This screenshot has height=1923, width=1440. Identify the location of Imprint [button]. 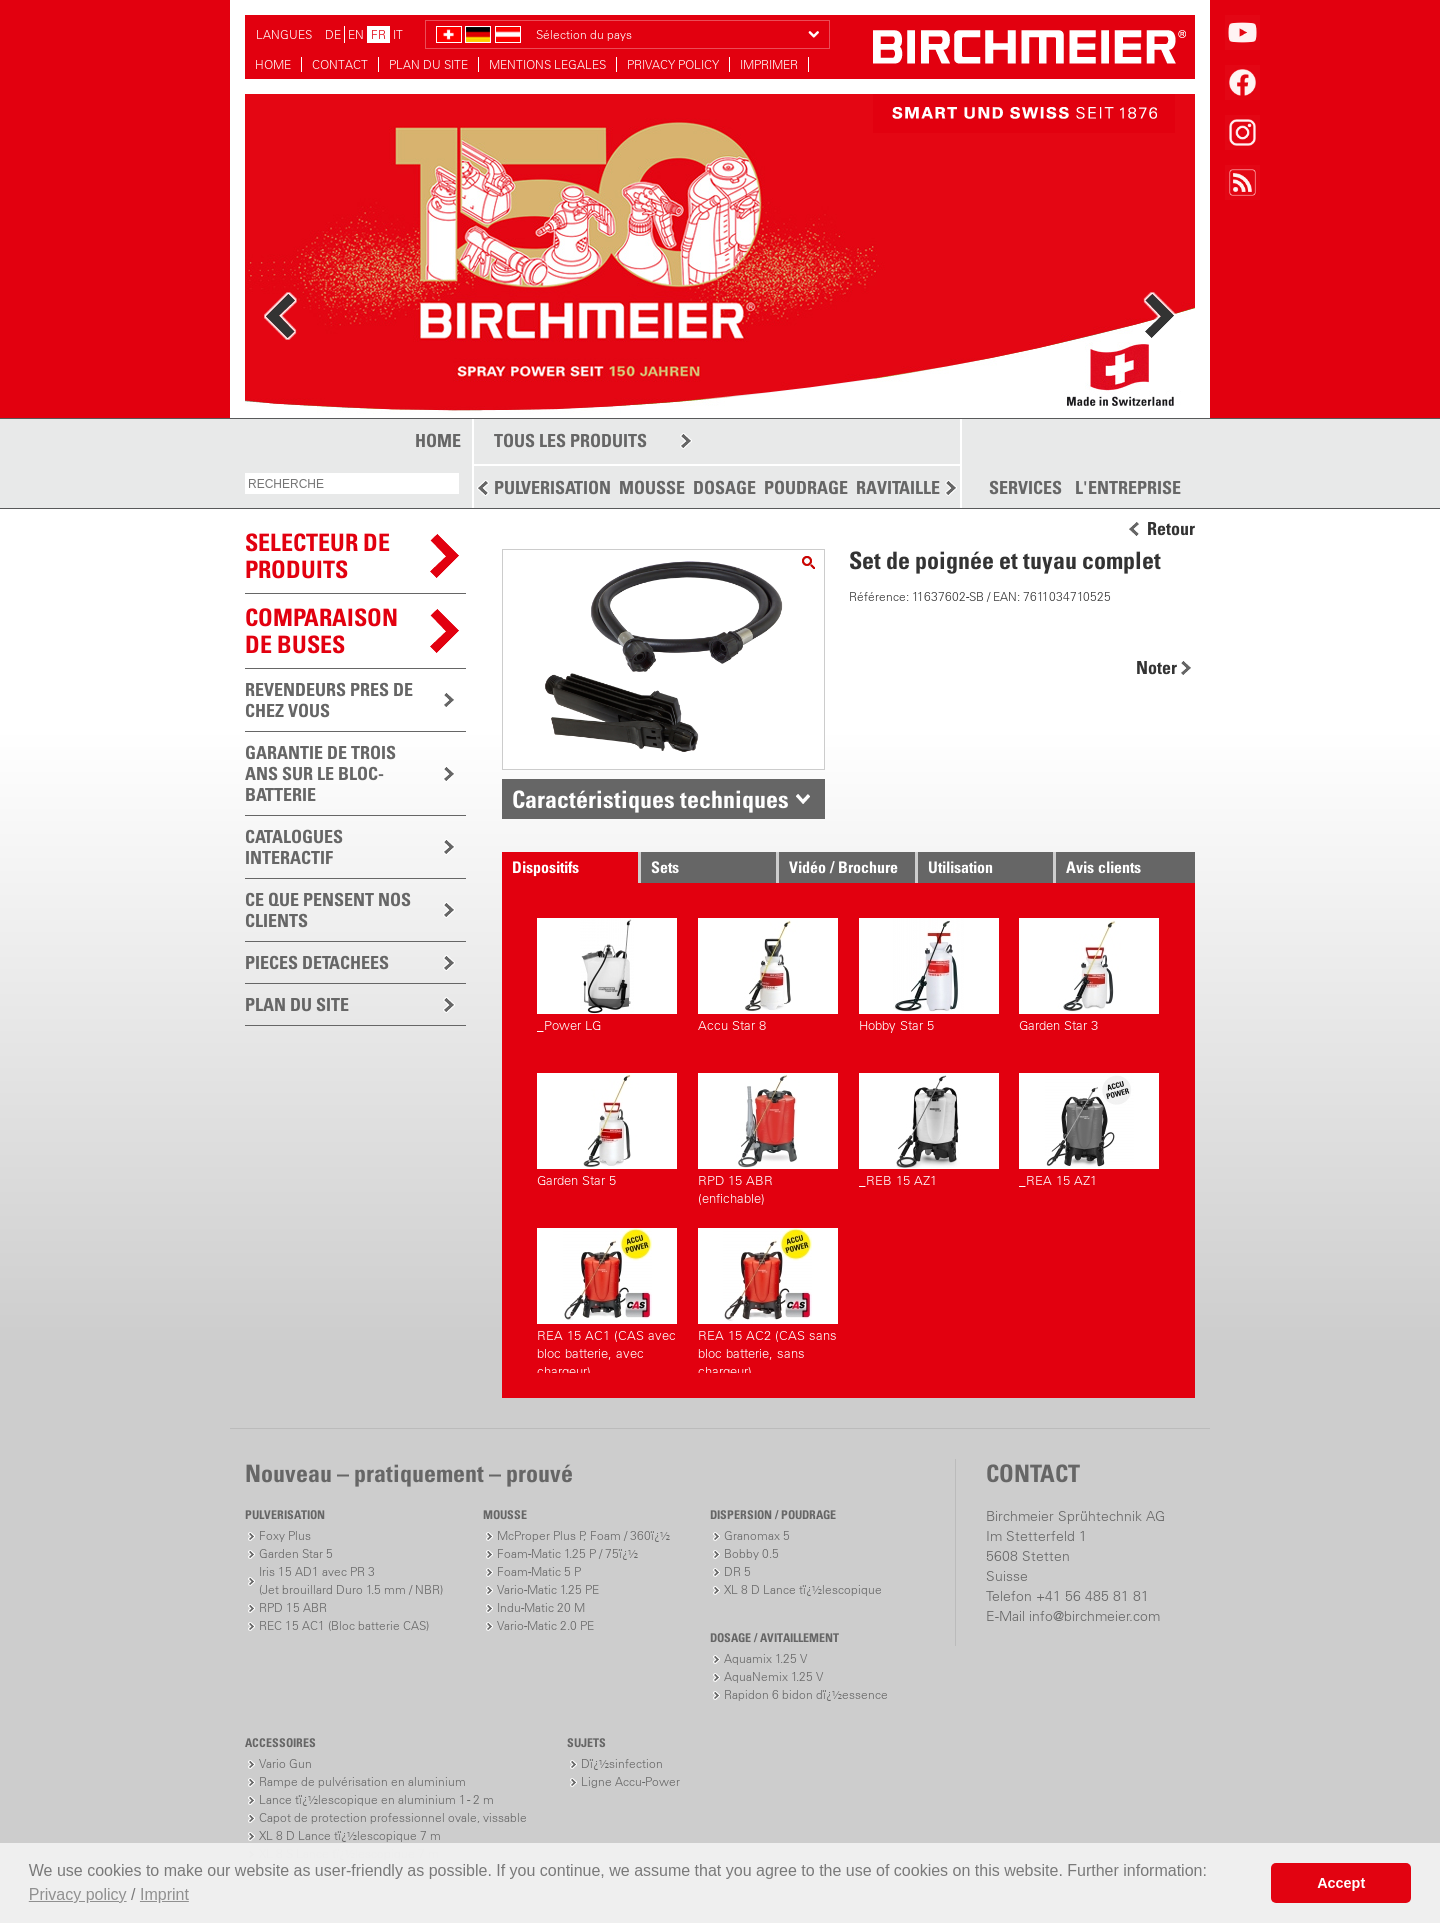
(164, 1894).